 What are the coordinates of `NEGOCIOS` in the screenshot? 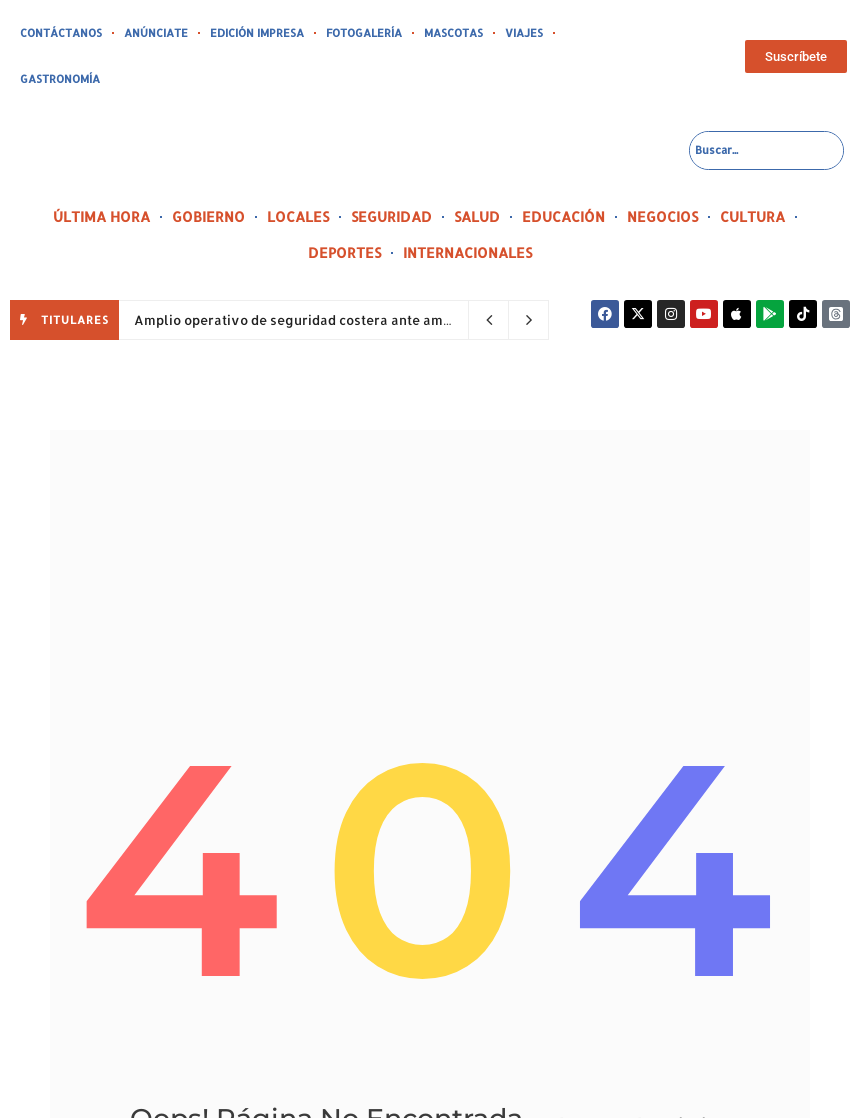 It's located at (662, 216).